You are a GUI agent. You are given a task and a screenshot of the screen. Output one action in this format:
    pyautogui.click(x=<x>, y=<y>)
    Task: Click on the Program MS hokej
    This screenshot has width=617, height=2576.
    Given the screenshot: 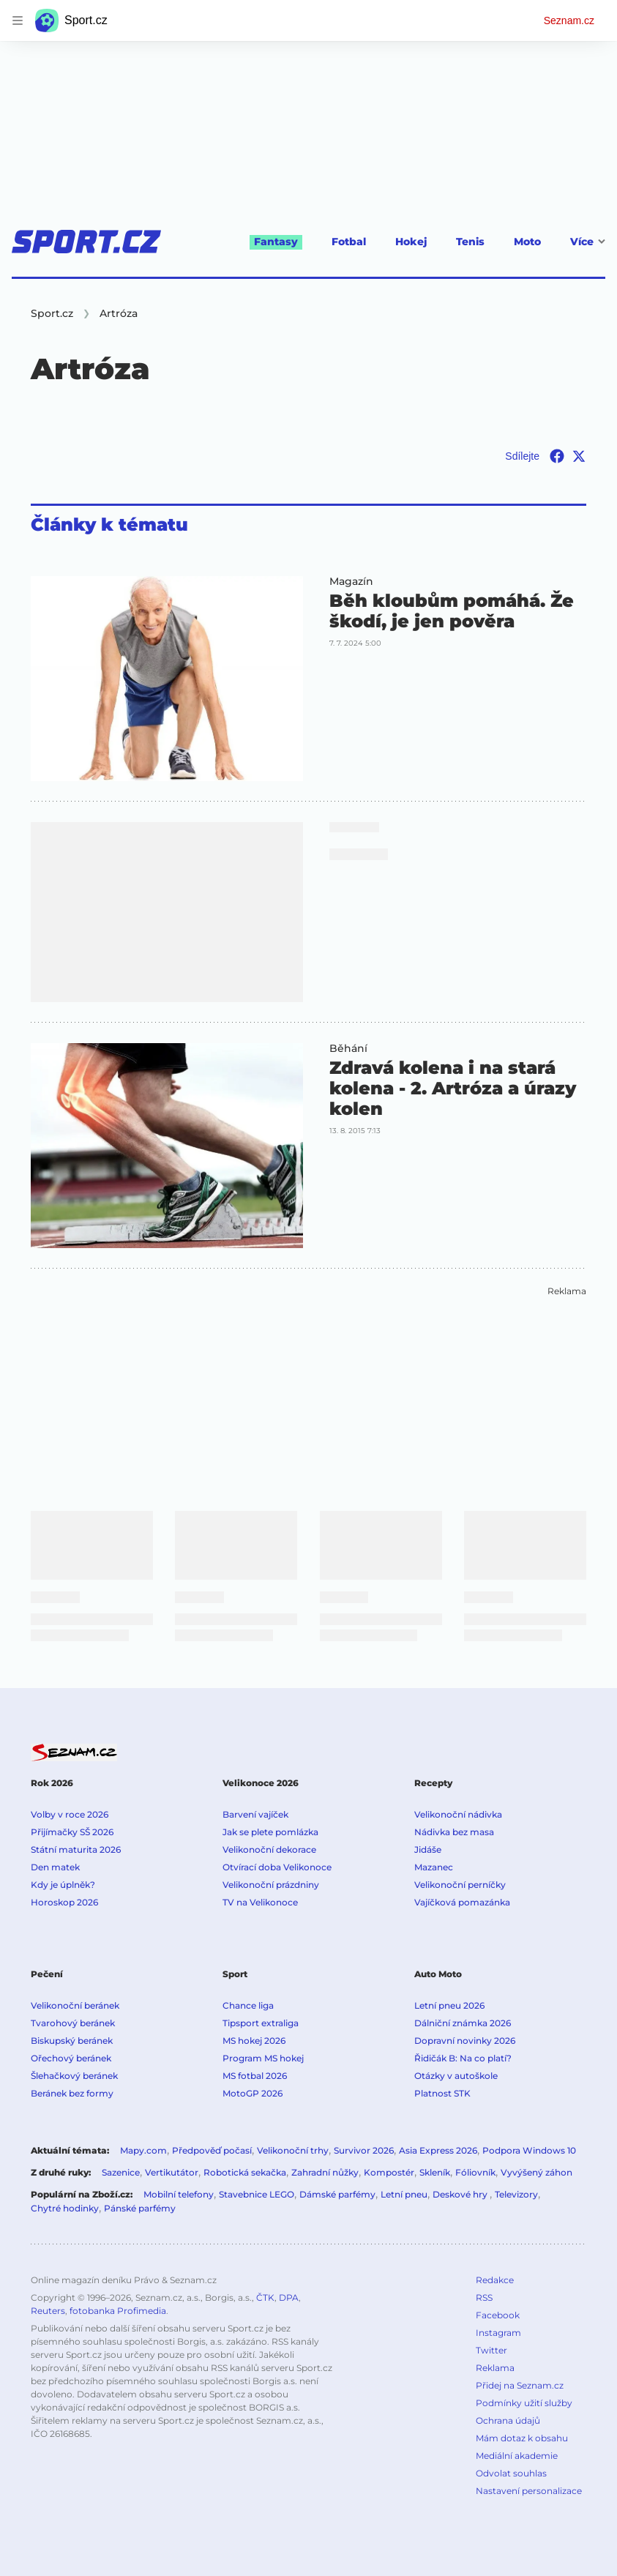 What is the action you would take?
    pyautogui.click(x=263, y=2058)
    